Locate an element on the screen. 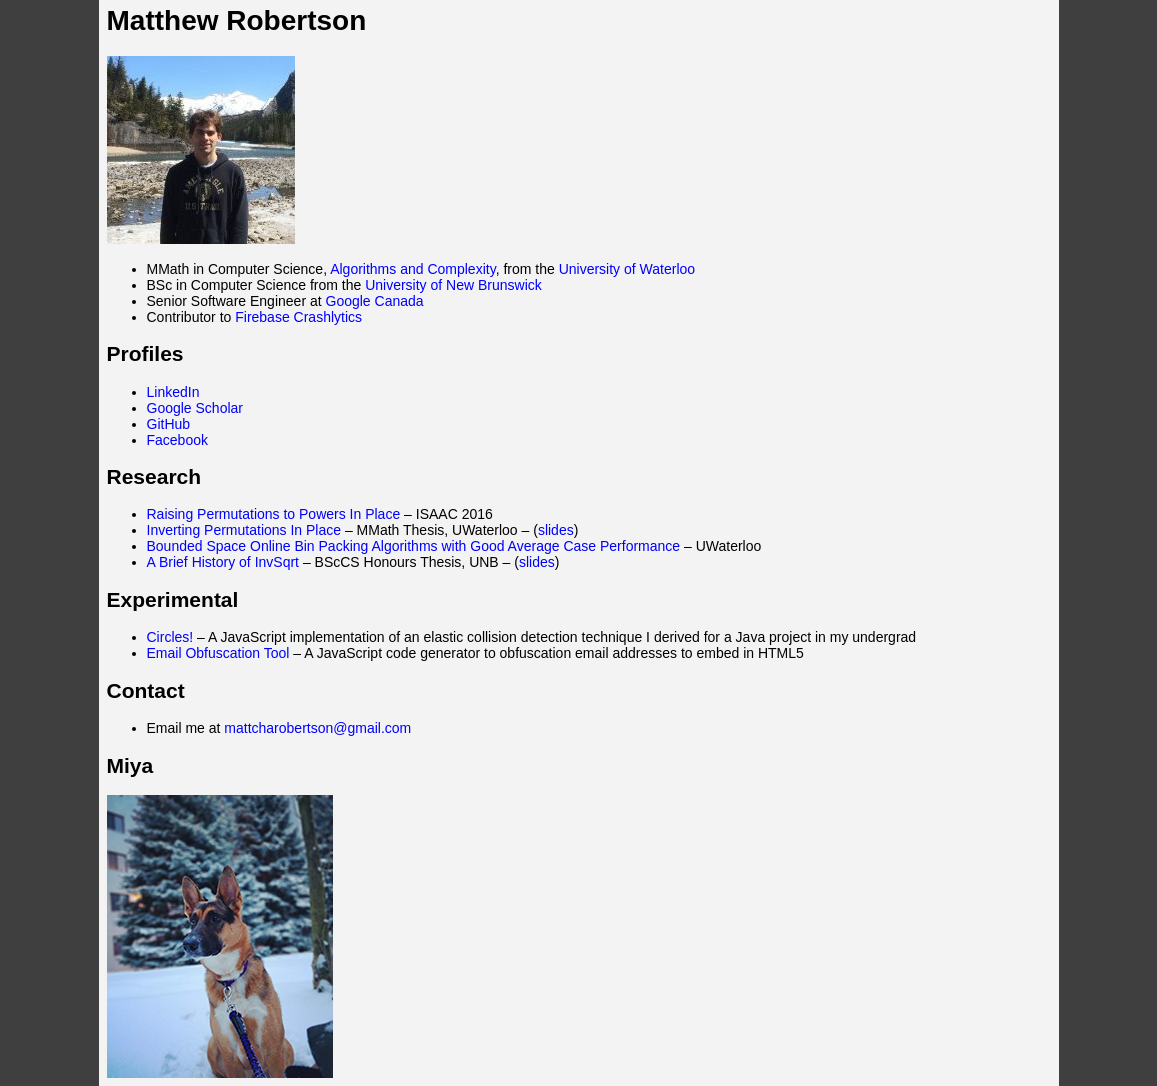  Firebase Crashlytics is located at coordinates (298, 317).